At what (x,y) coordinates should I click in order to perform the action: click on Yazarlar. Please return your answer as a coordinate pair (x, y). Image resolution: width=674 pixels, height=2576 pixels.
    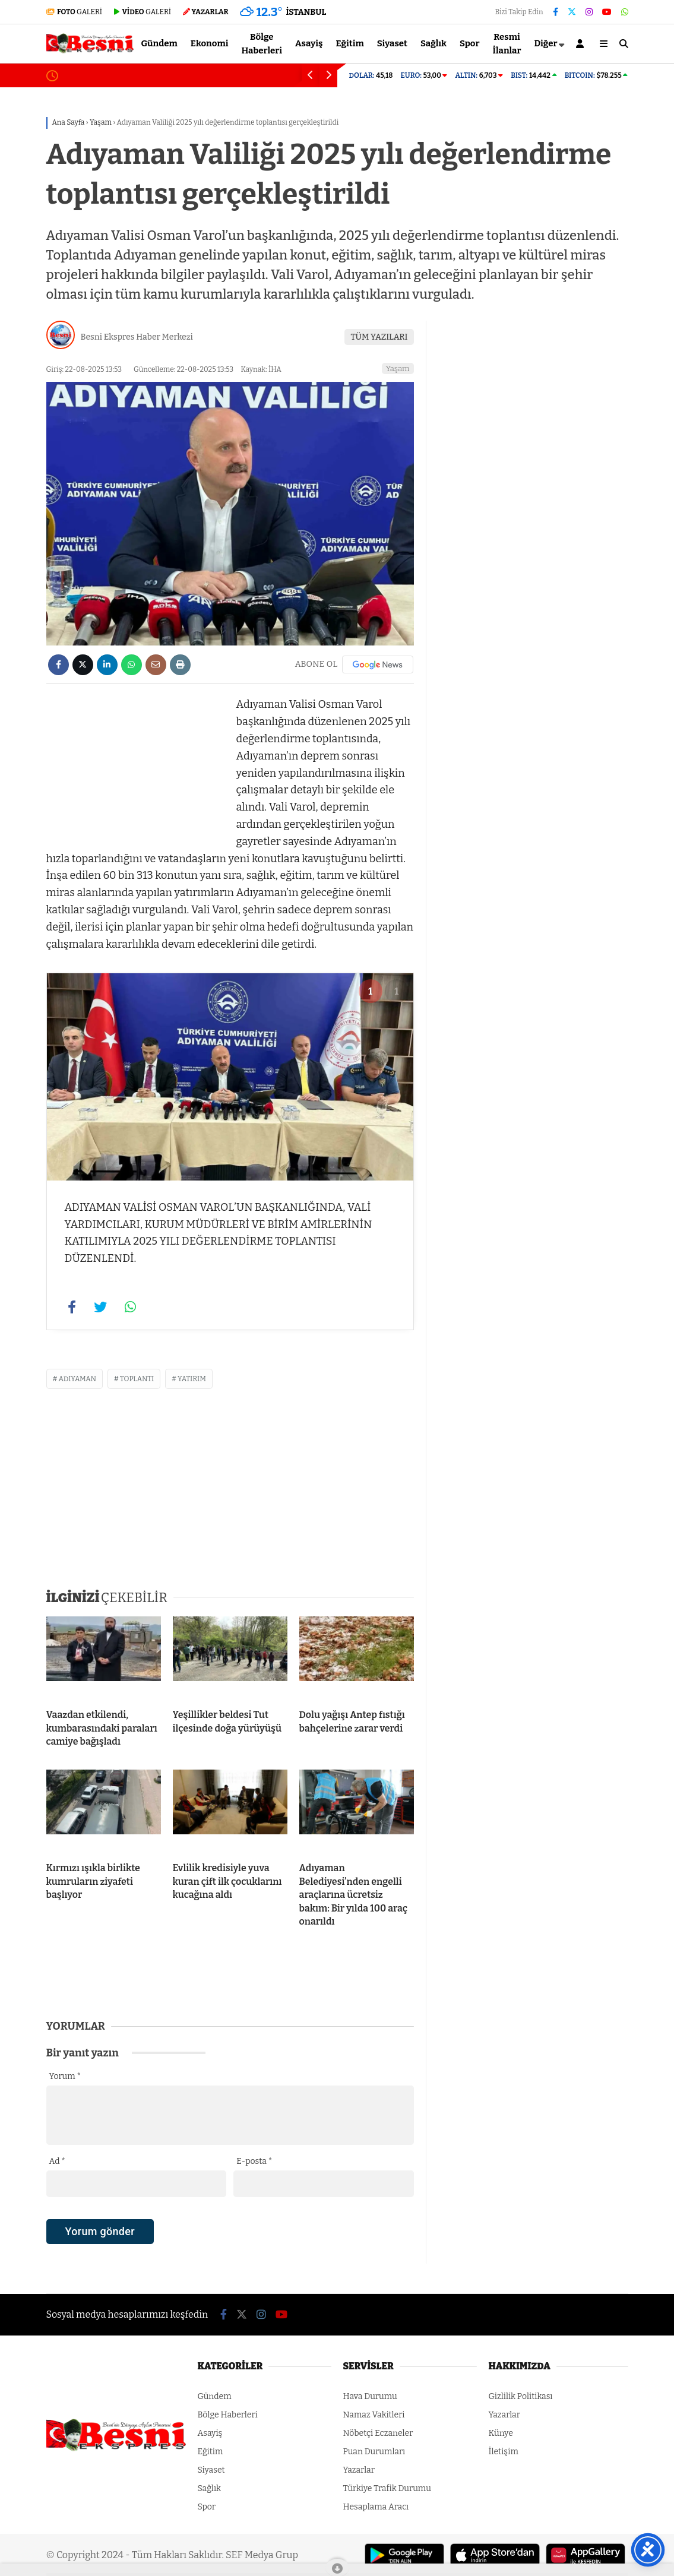
    Looking at the image, I should click on (359, 2470).